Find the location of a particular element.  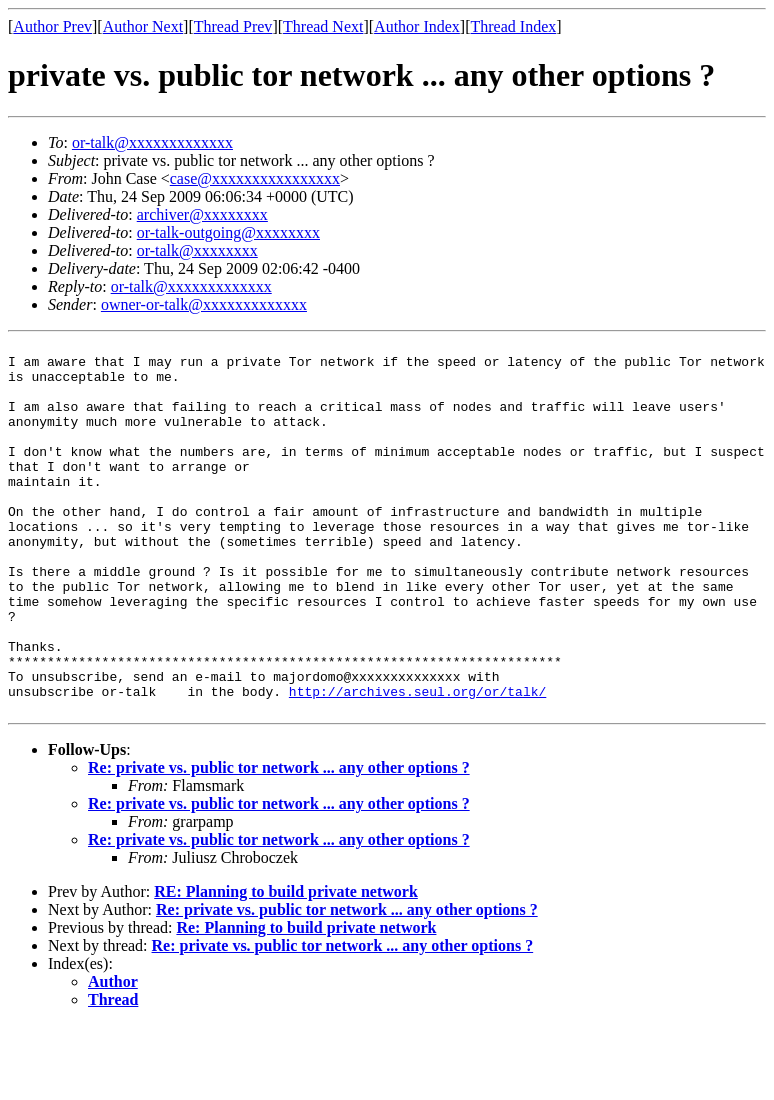

Thread Index is located at coordinates (514, 26).